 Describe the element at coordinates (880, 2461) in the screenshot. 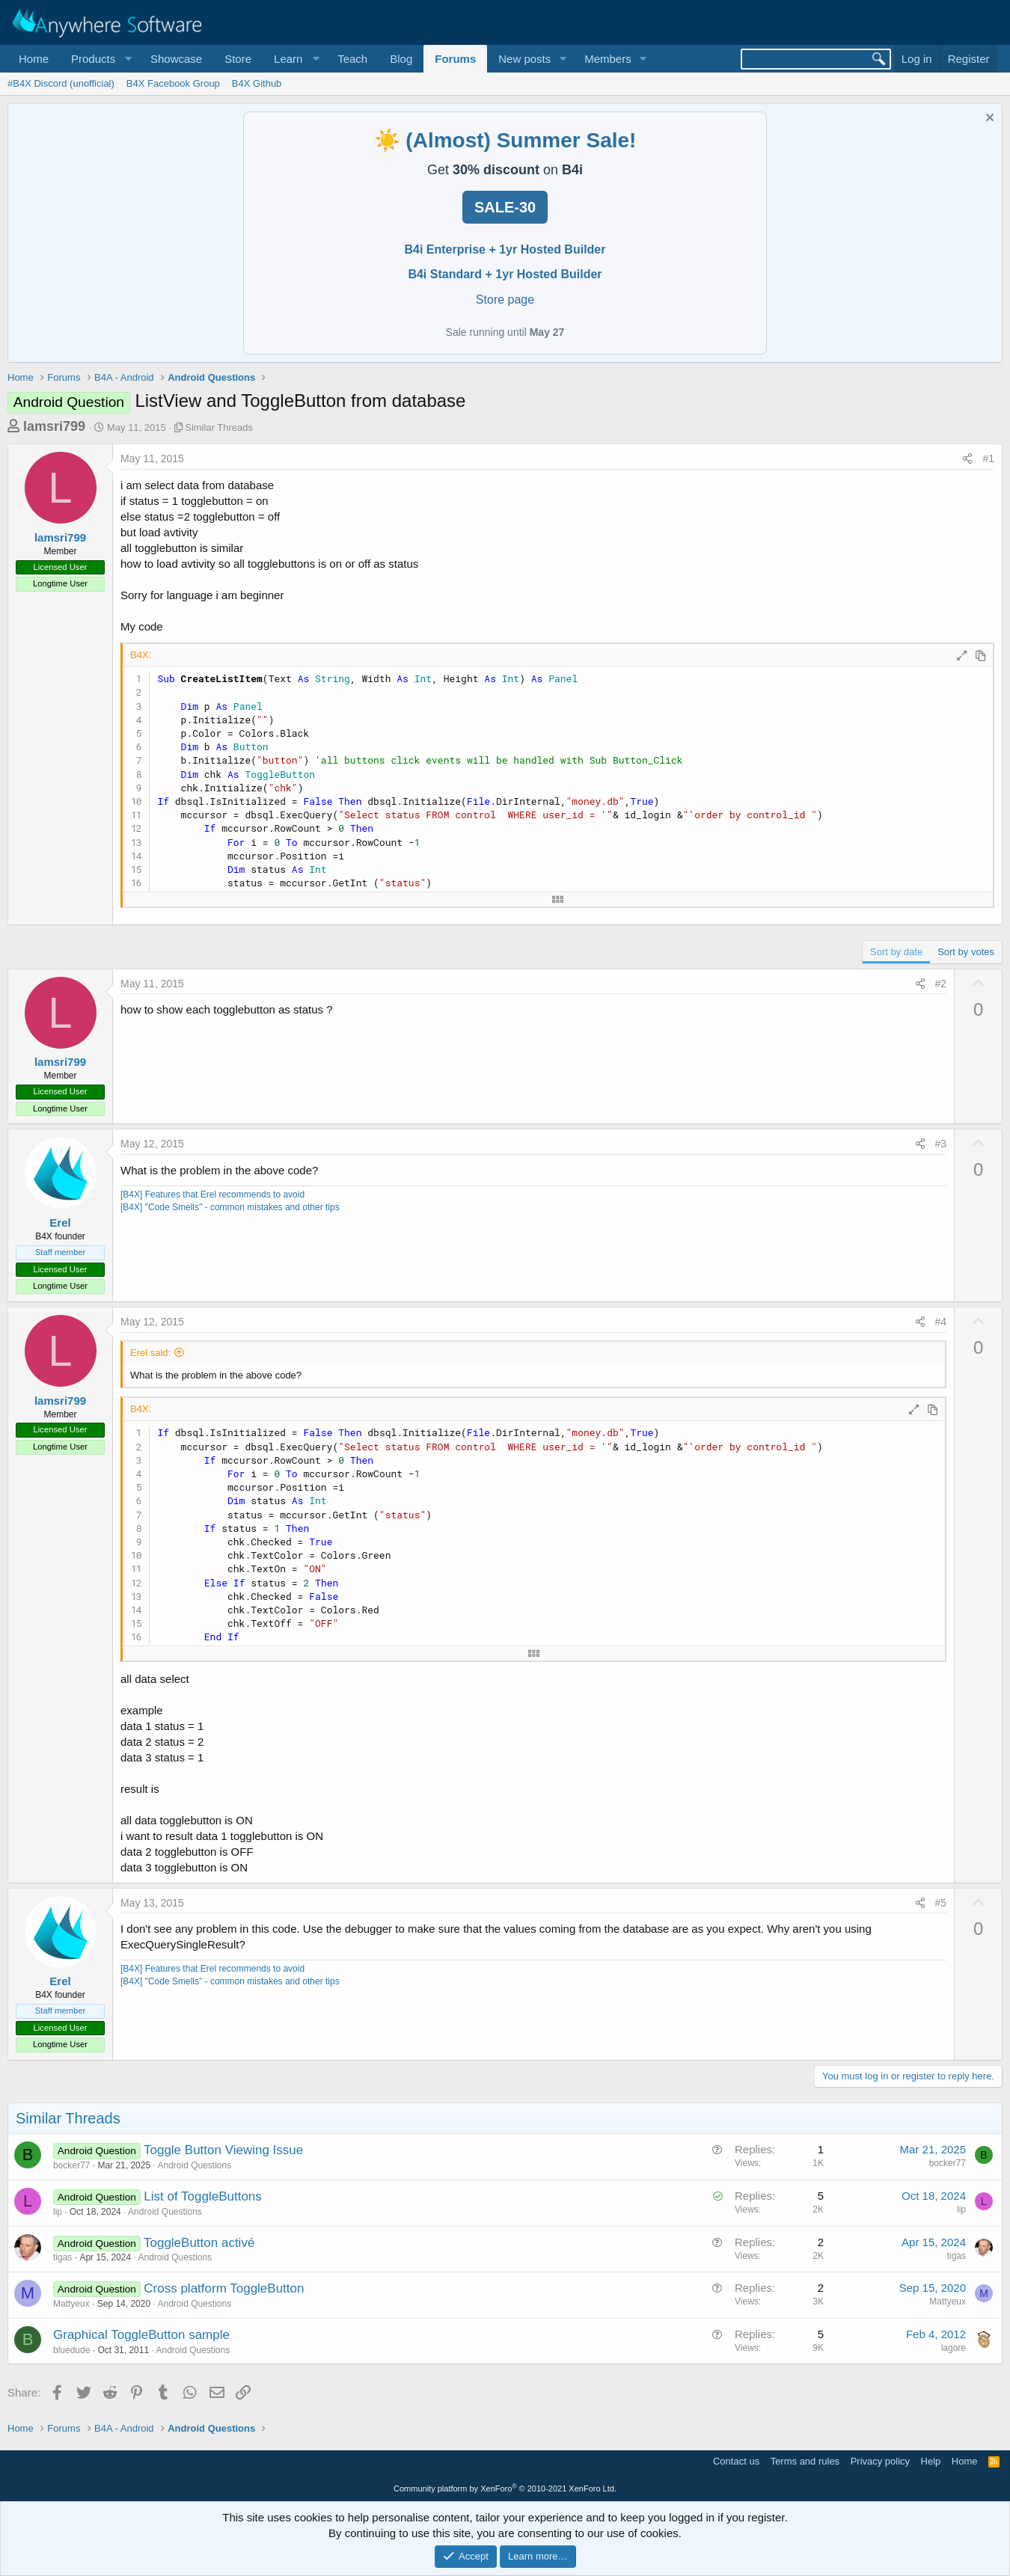

I see `Privacy policy` at that location.